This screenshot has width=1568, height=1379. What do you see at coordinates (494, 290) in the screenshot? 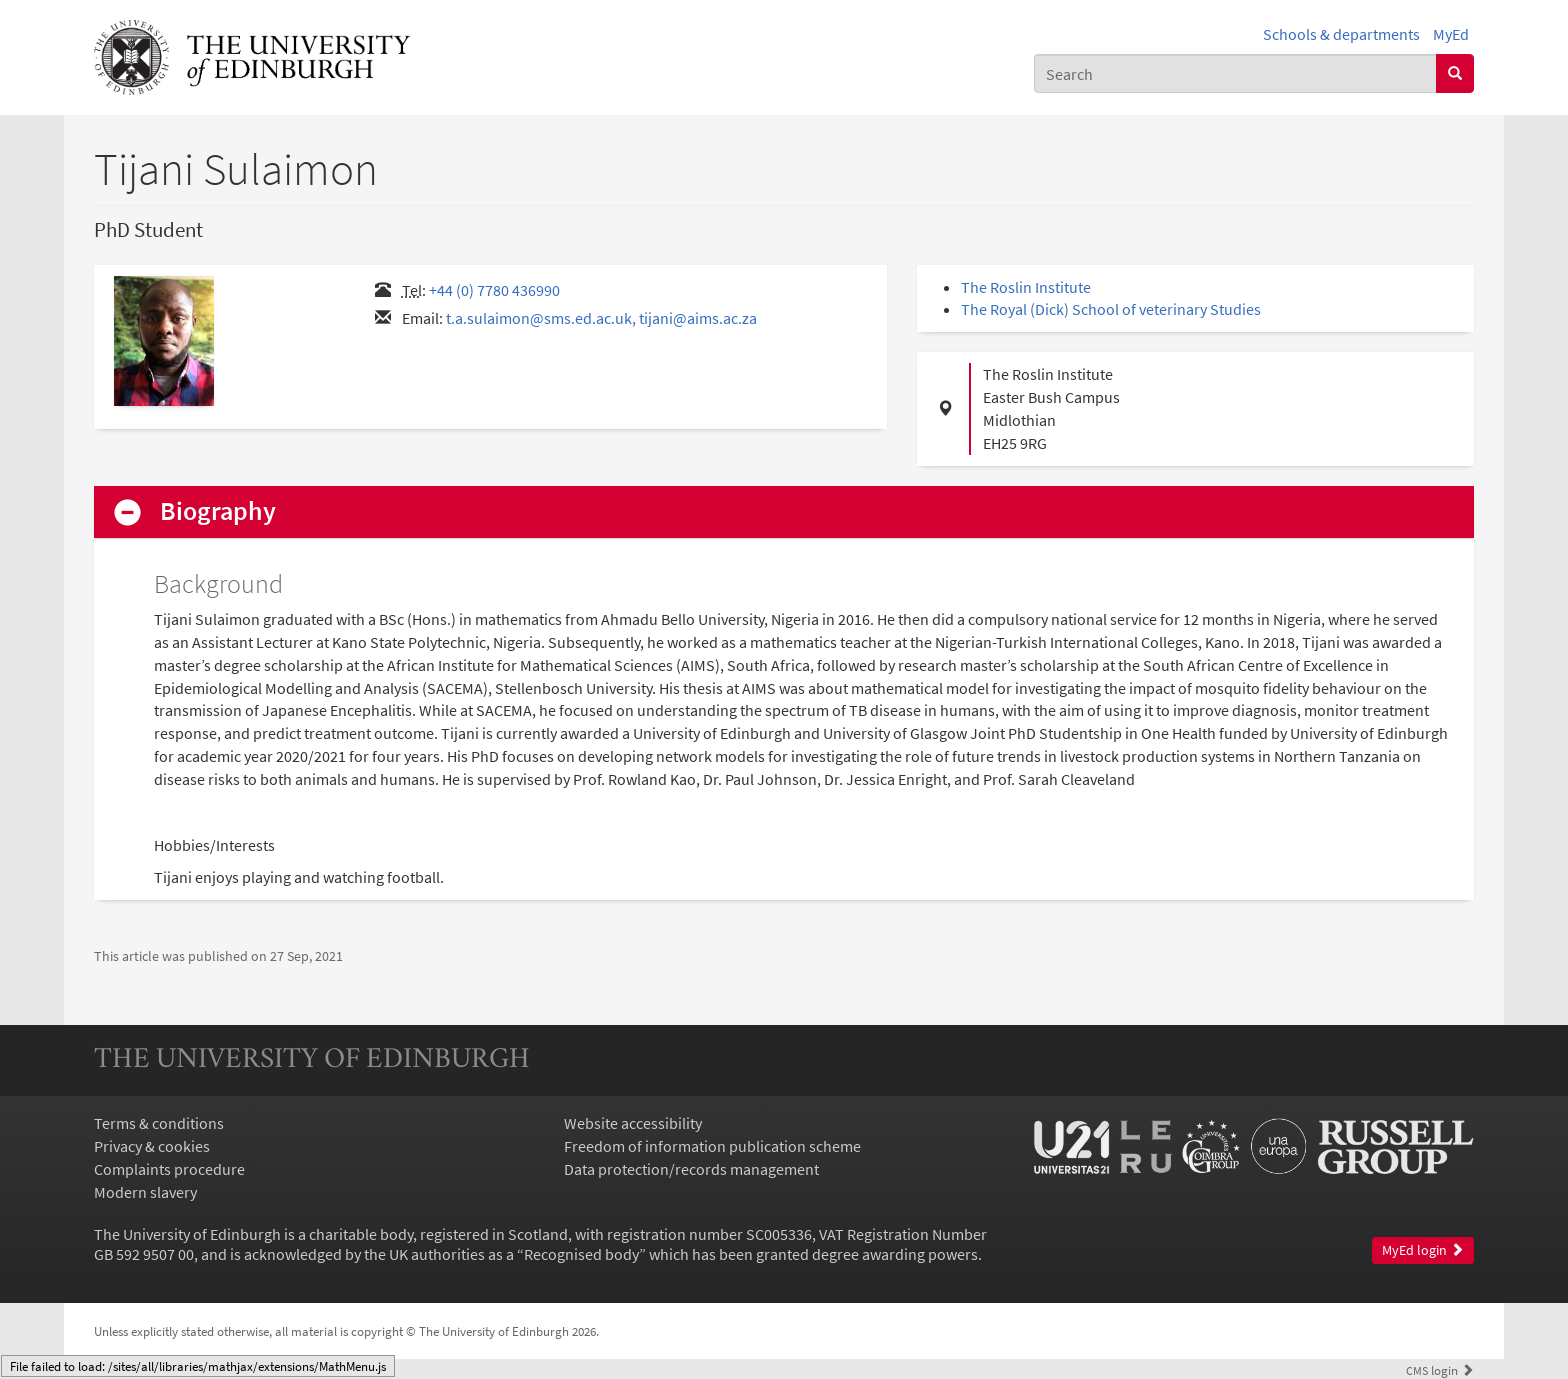
I see `+44 (0) 7780 436990` at bounding box center [494, 290].